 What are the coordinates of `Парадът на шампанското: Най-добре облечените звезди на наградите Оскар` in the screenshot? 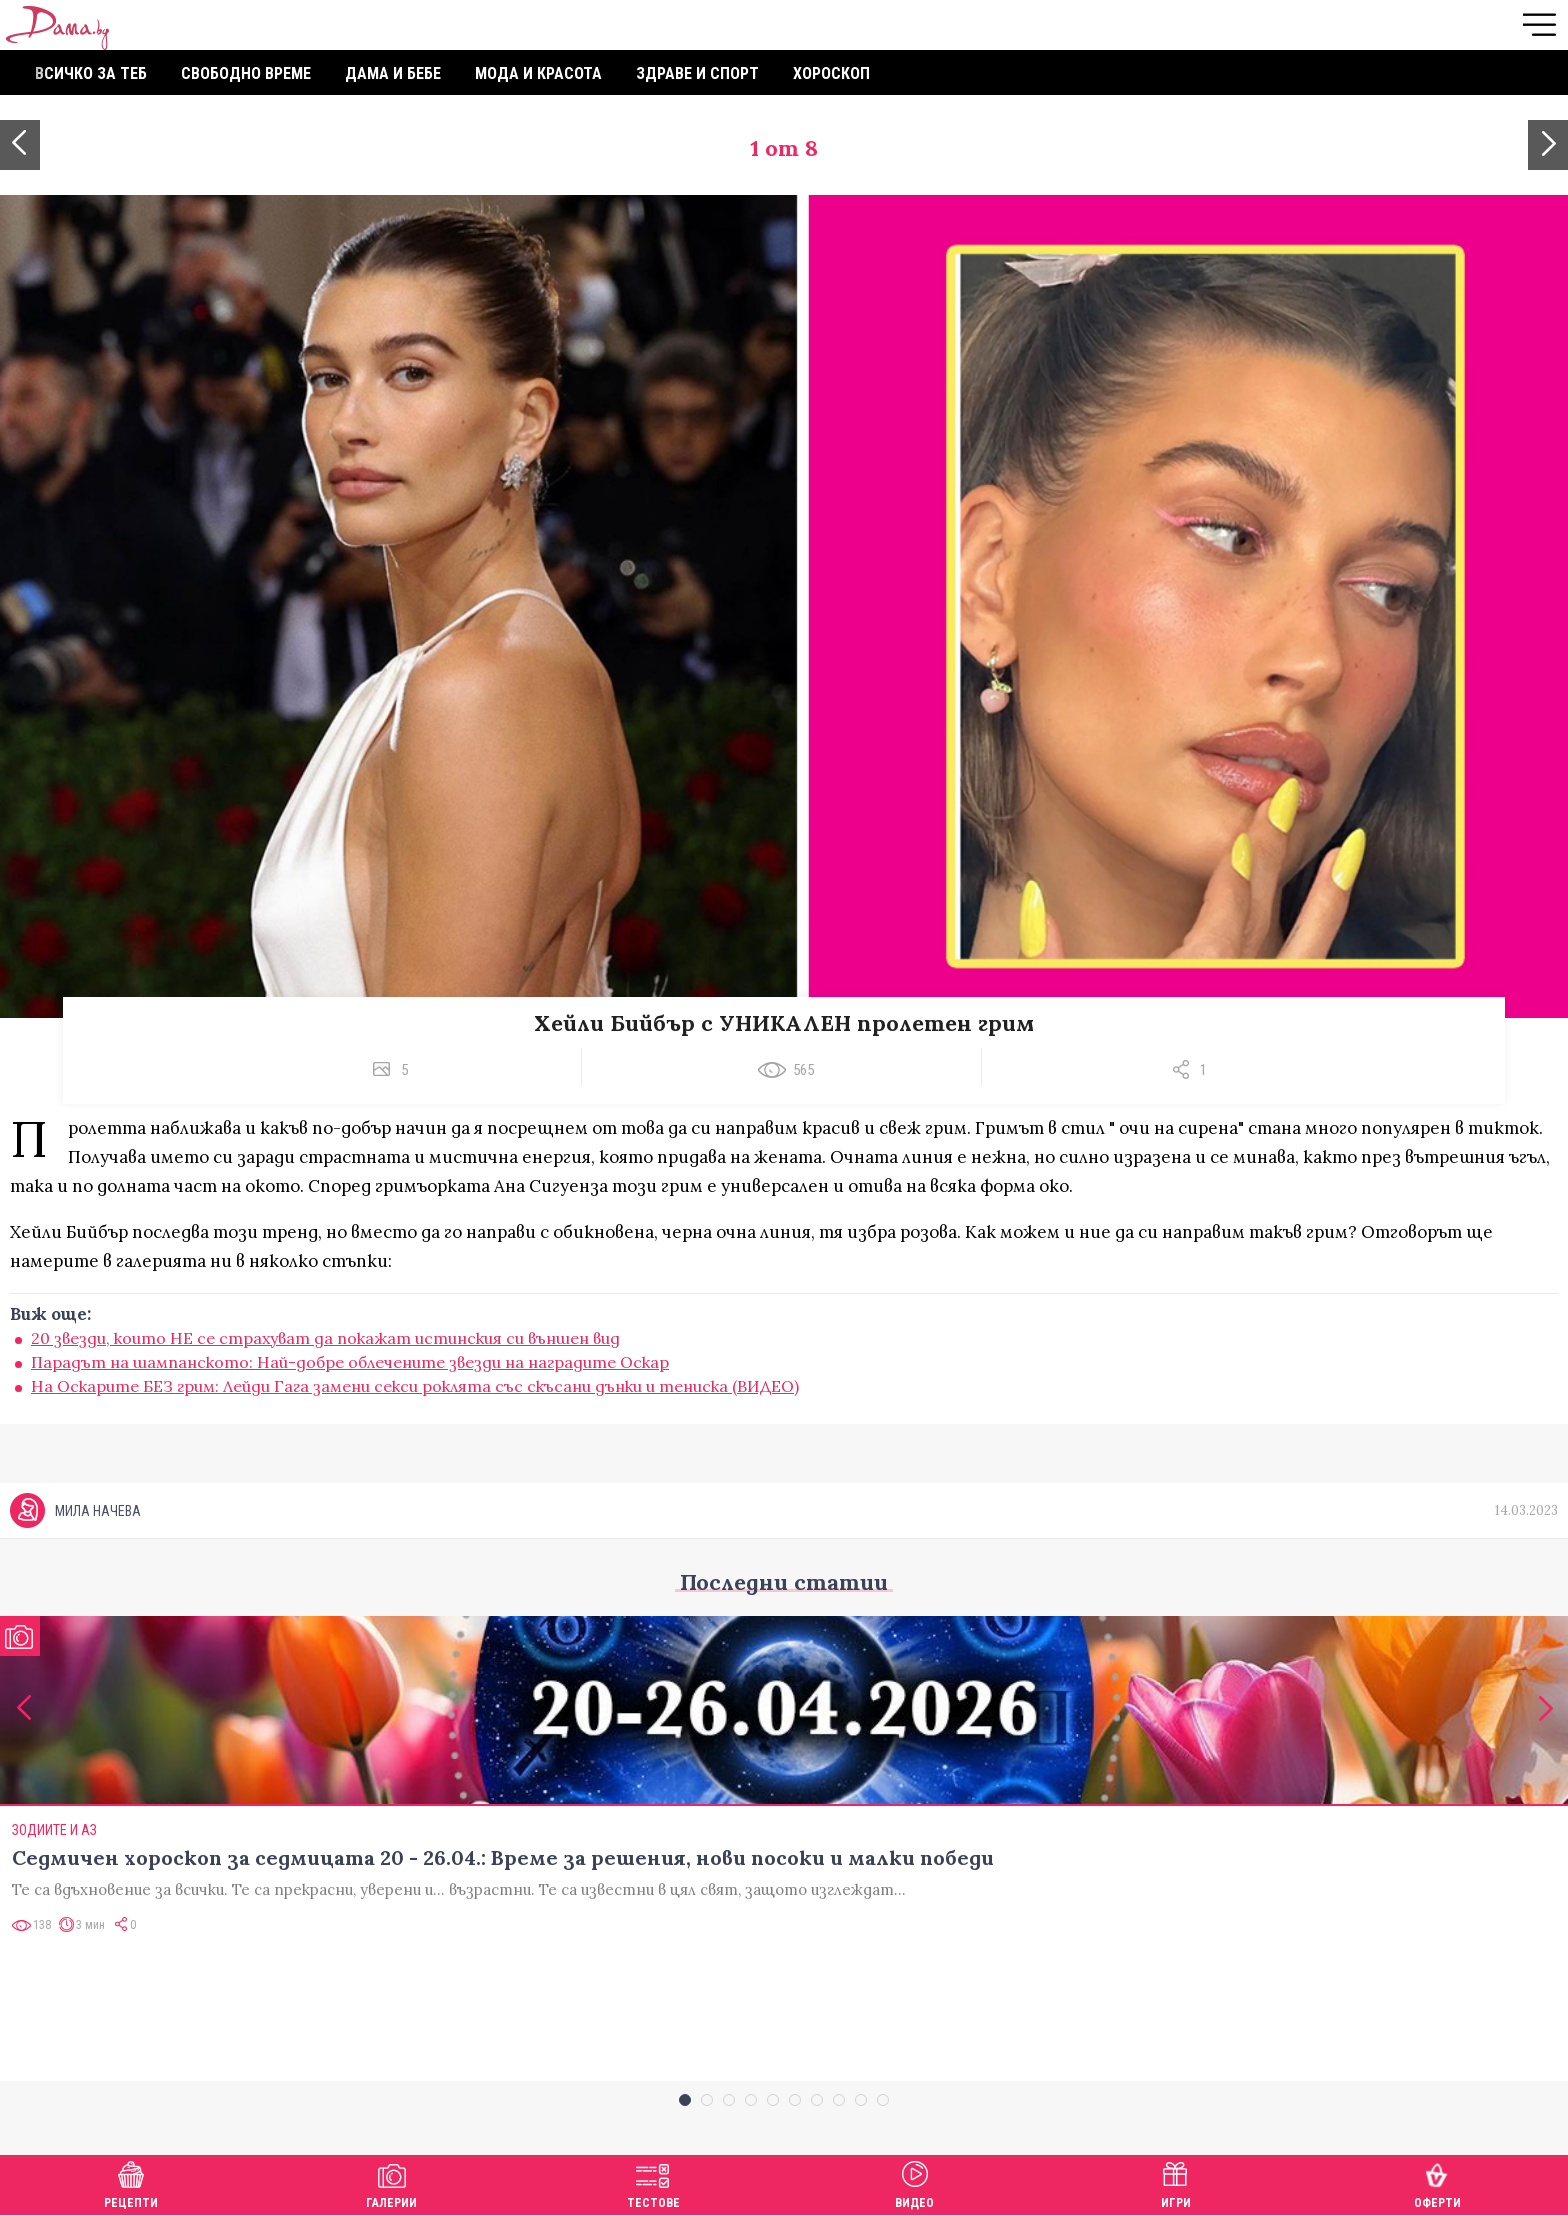 It's located at (350, 1362).